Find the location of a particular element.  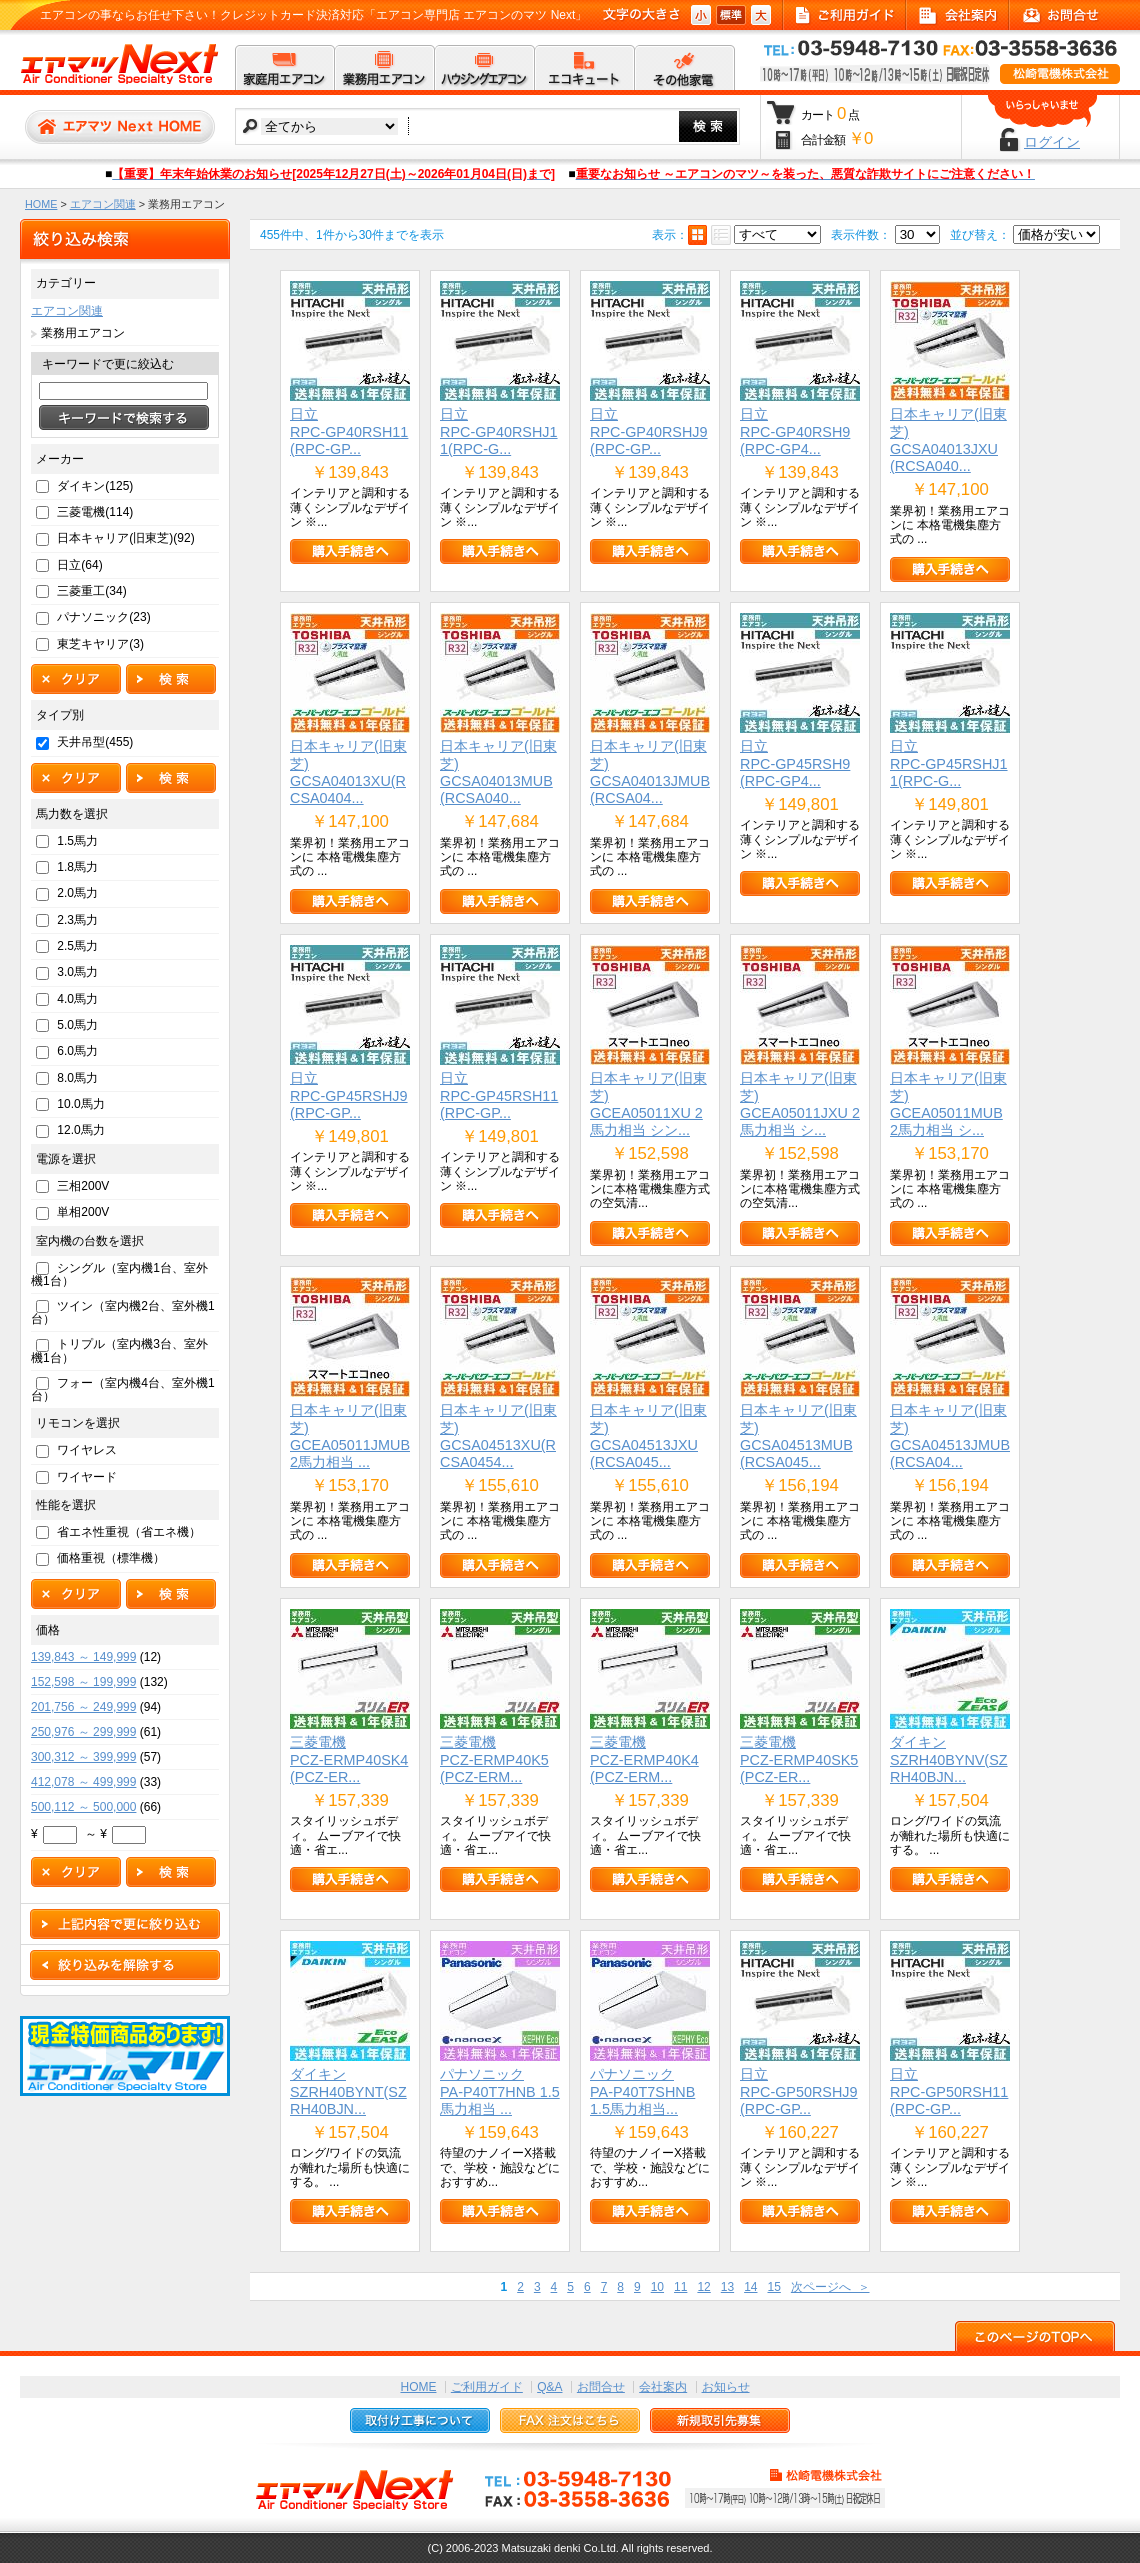

トリプル（室内機3台、室外機1台） is located at coordinates (119, 1350).